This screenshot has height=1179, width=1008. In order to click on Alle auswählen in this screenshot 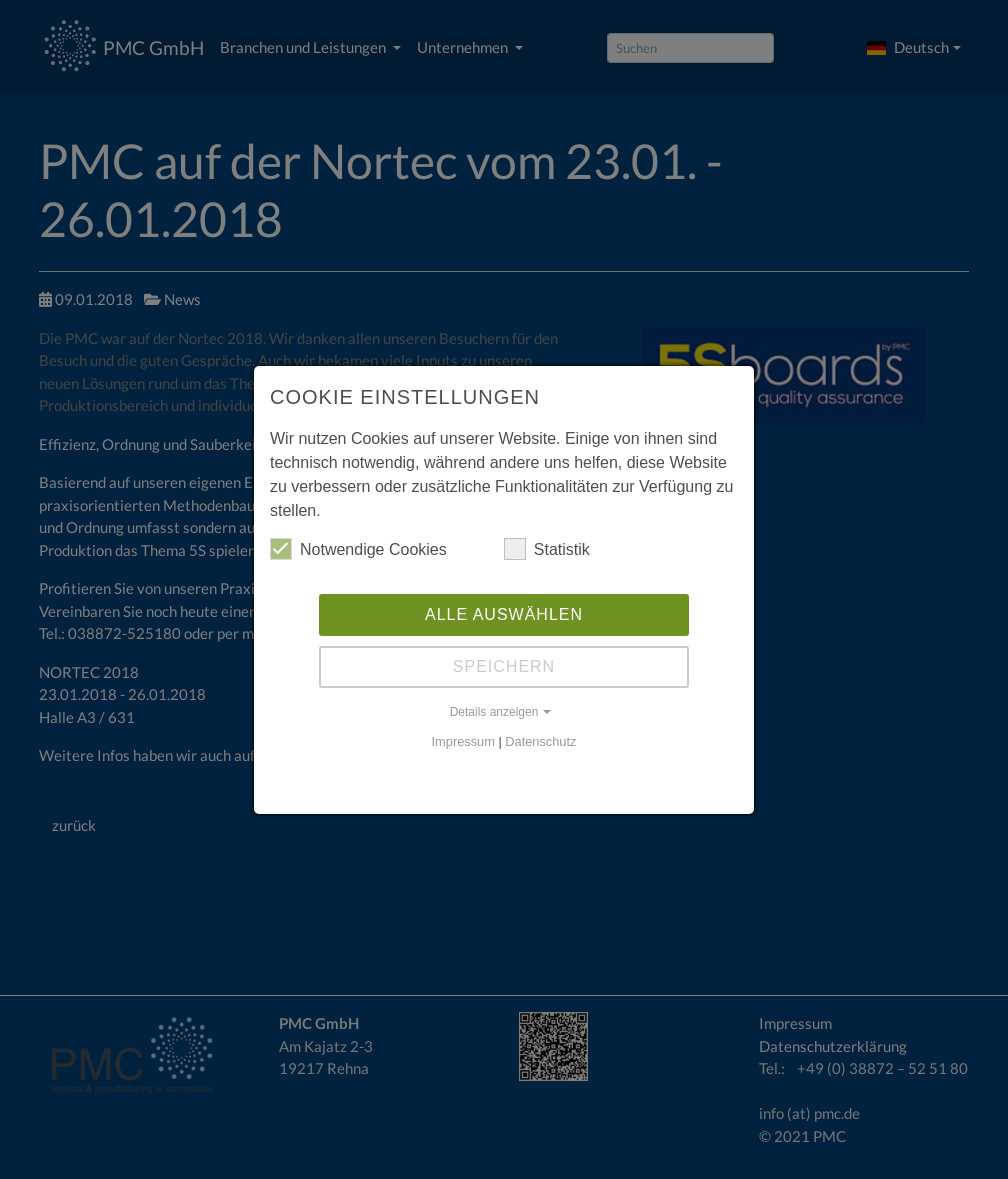, I will do `click(504, 614)`.